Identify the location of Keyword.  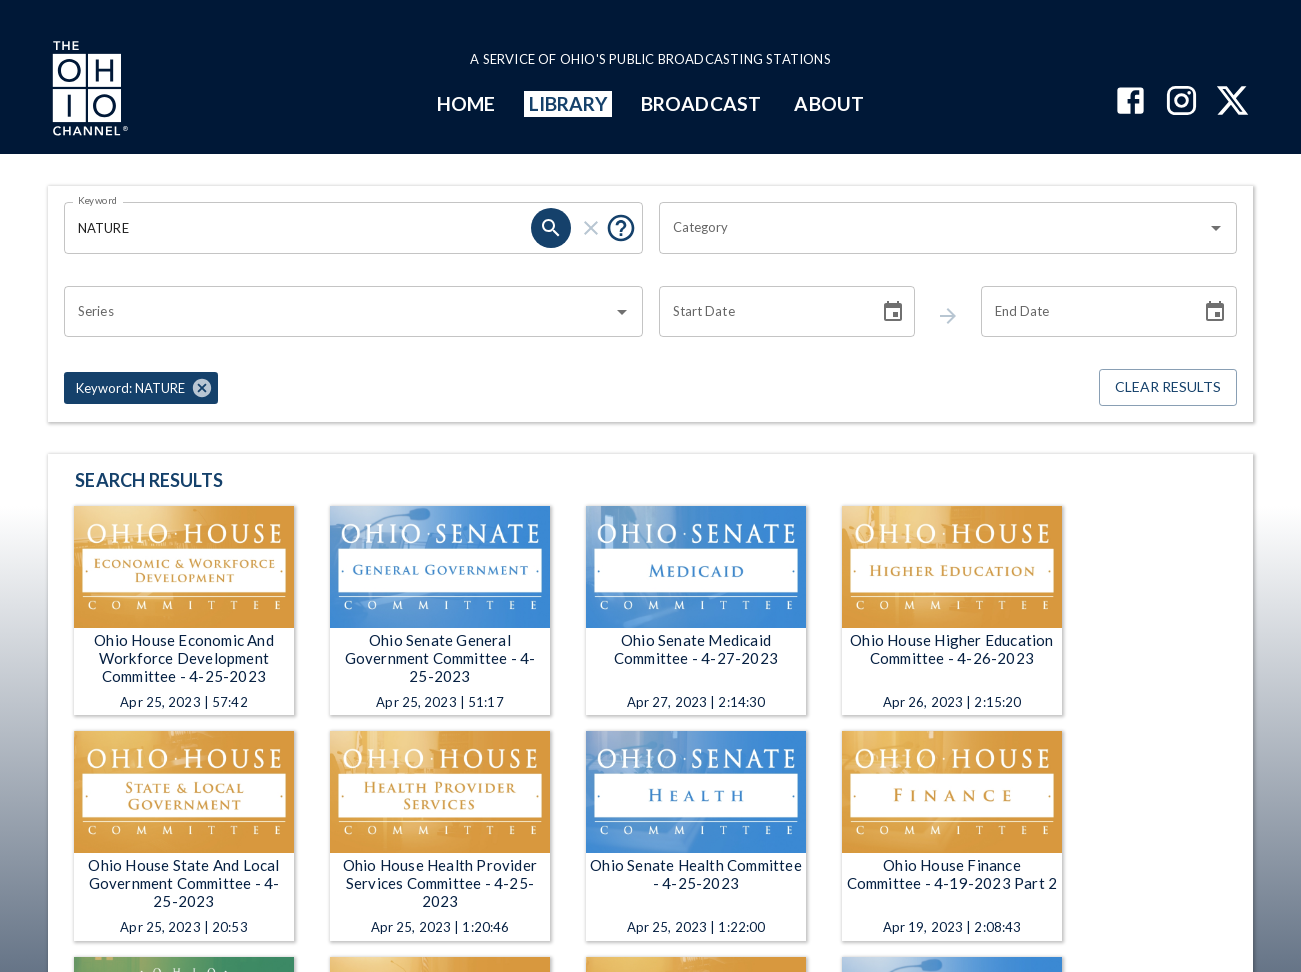
(98, 200).